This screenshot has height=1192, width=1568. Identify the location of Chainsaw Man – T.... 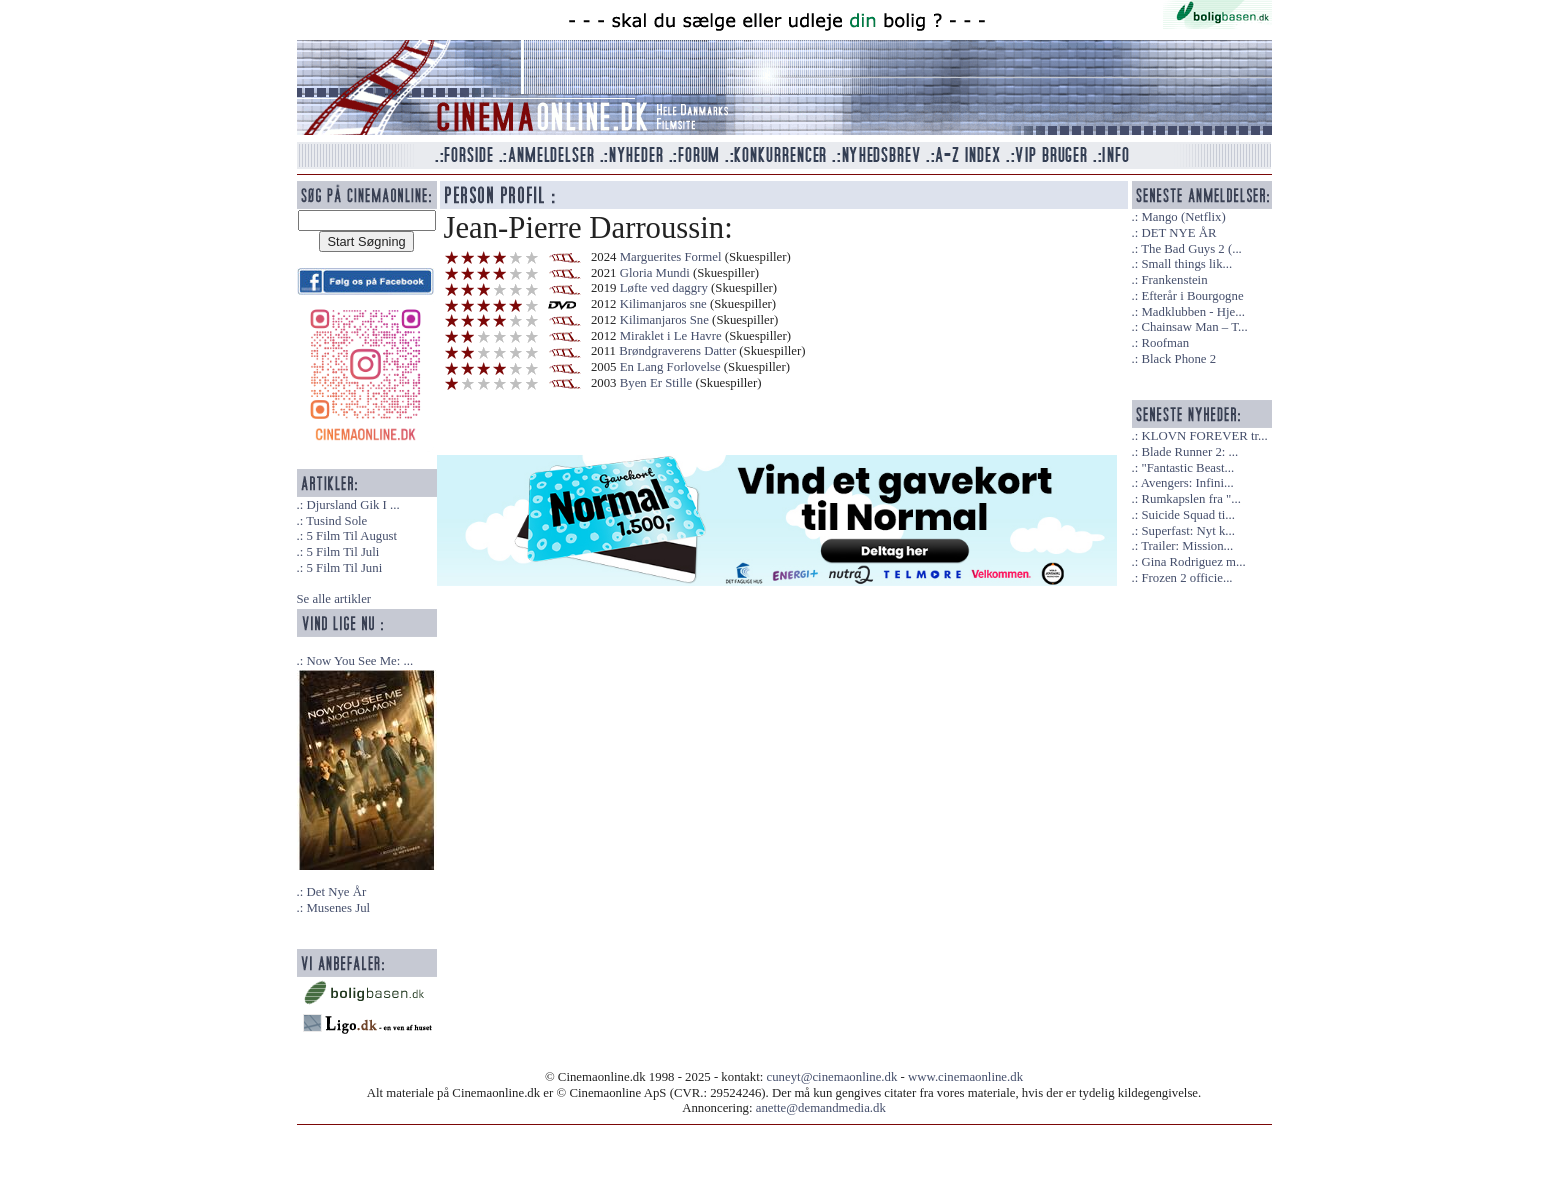
(1194, 327).